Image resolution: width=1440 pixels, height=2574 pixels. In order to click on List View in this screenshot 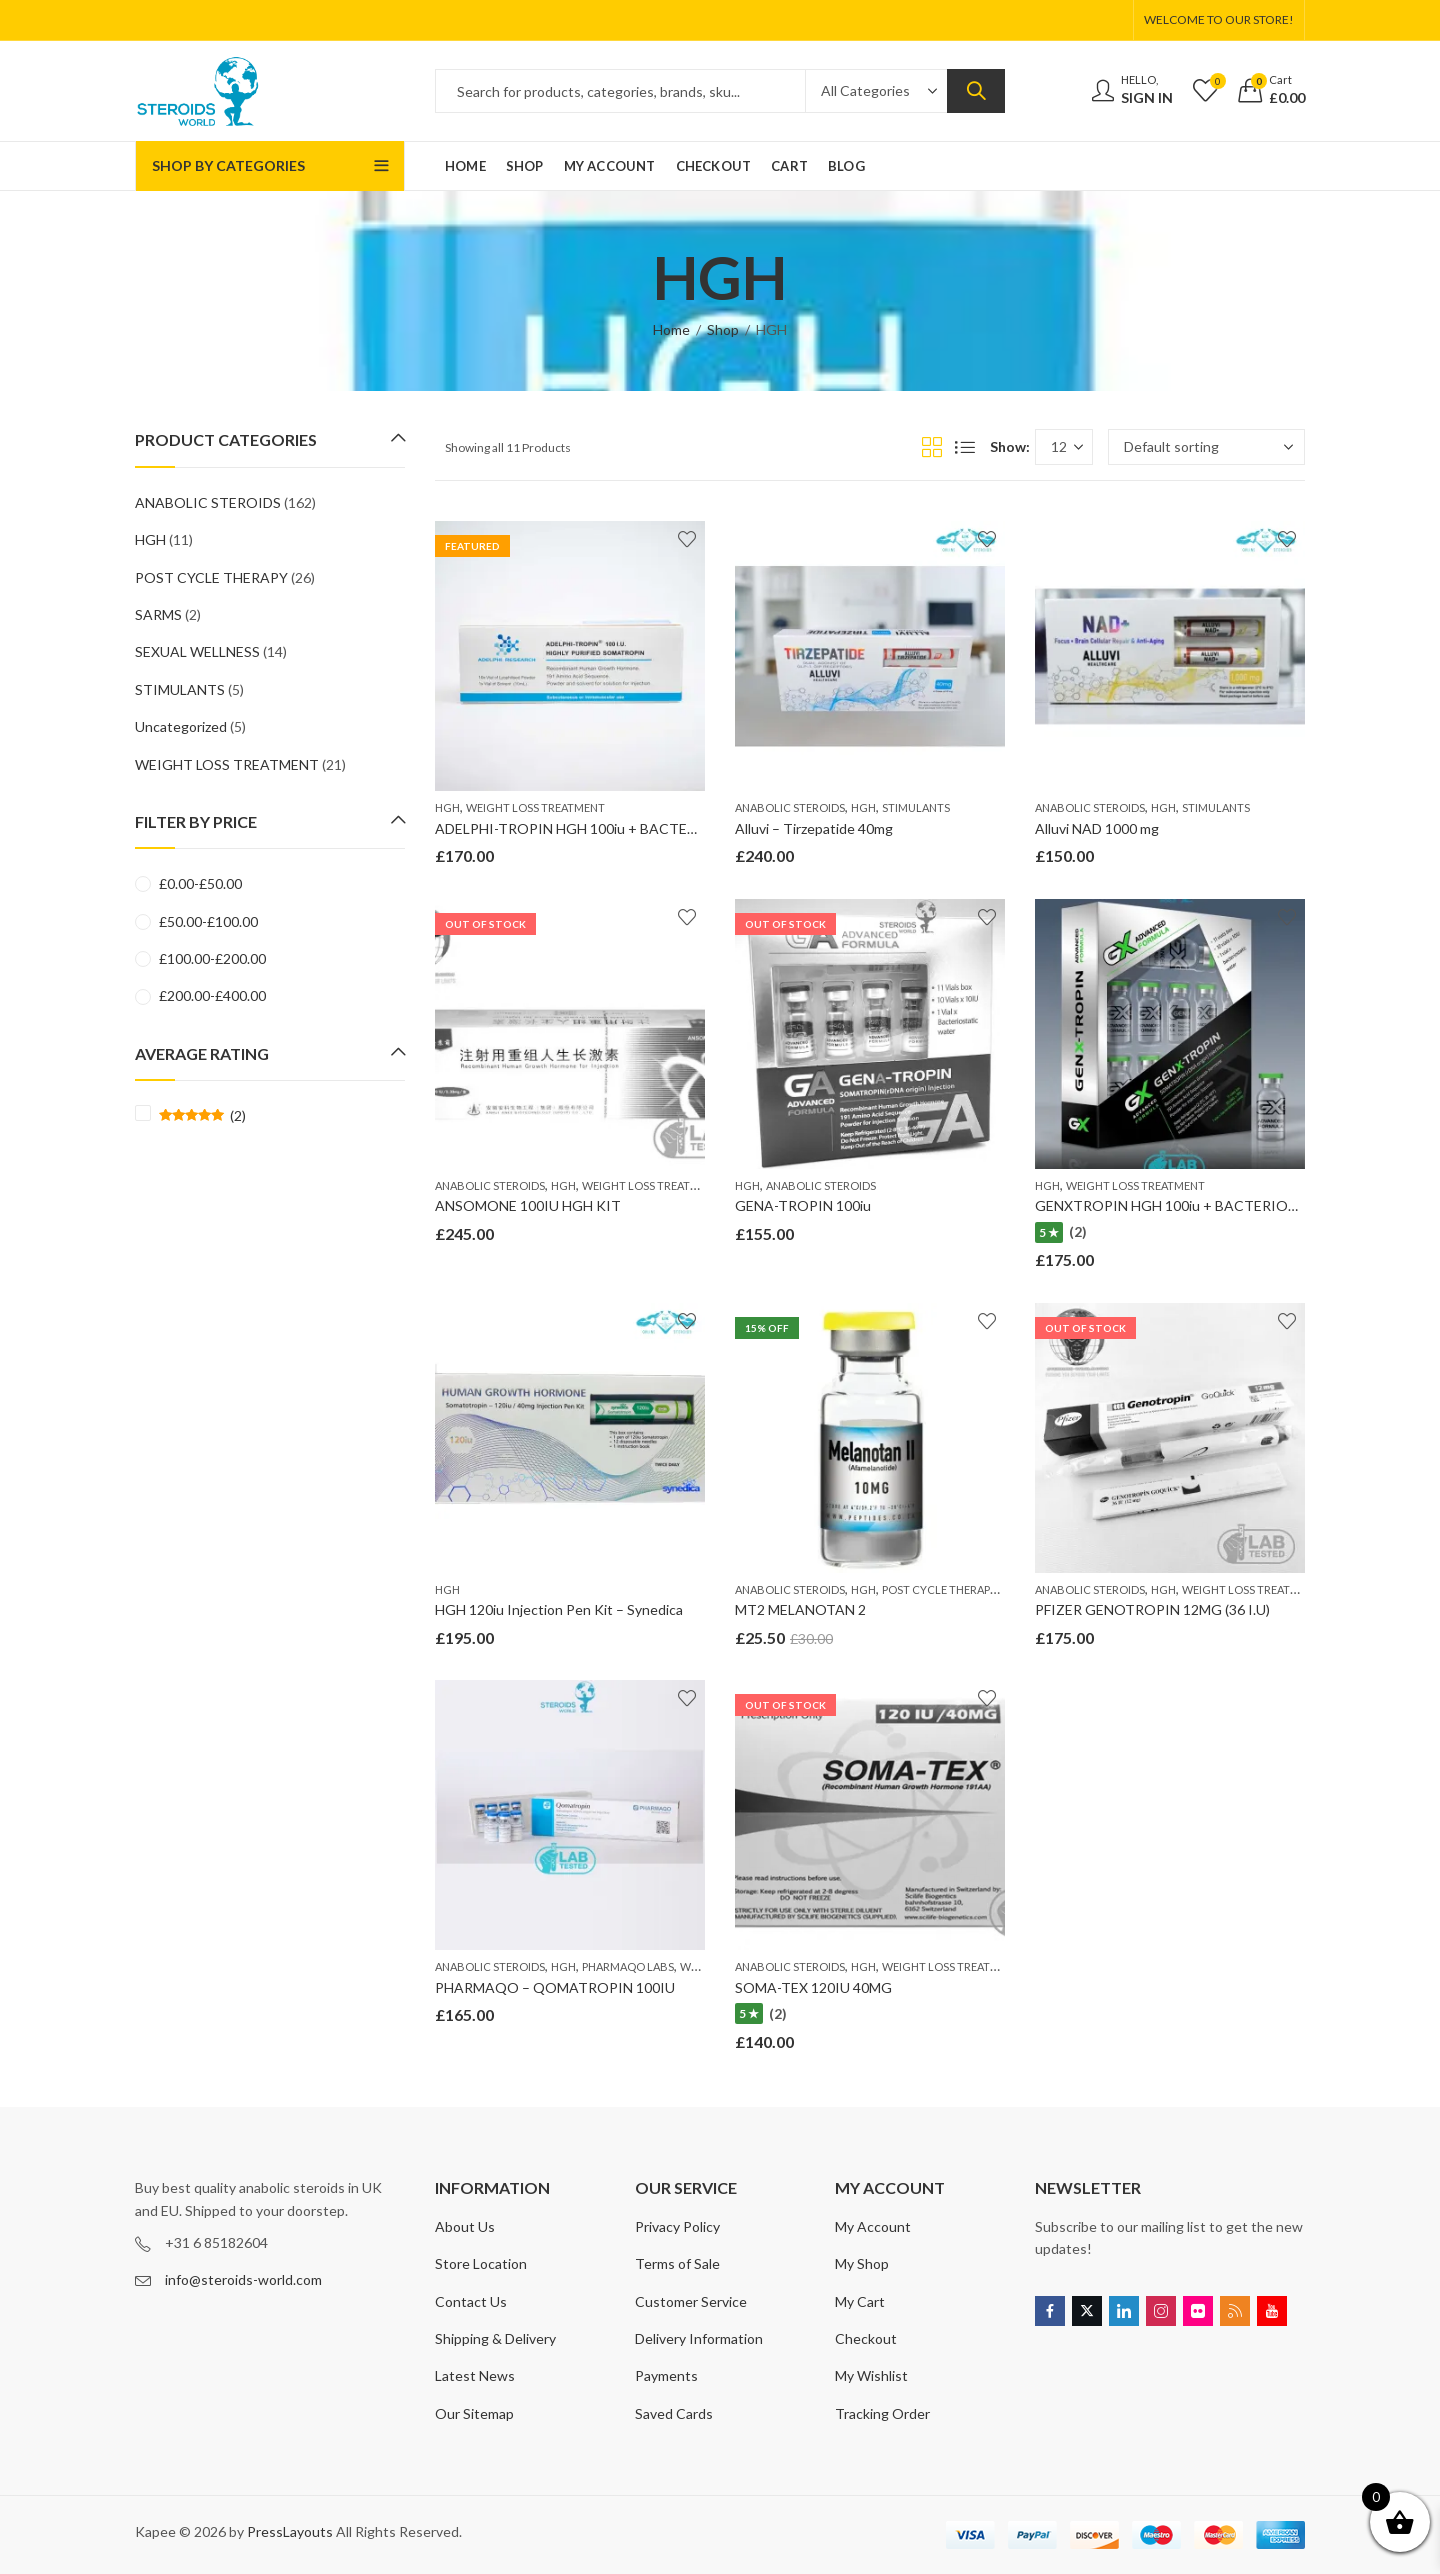, I will do `click(965, 447)`.